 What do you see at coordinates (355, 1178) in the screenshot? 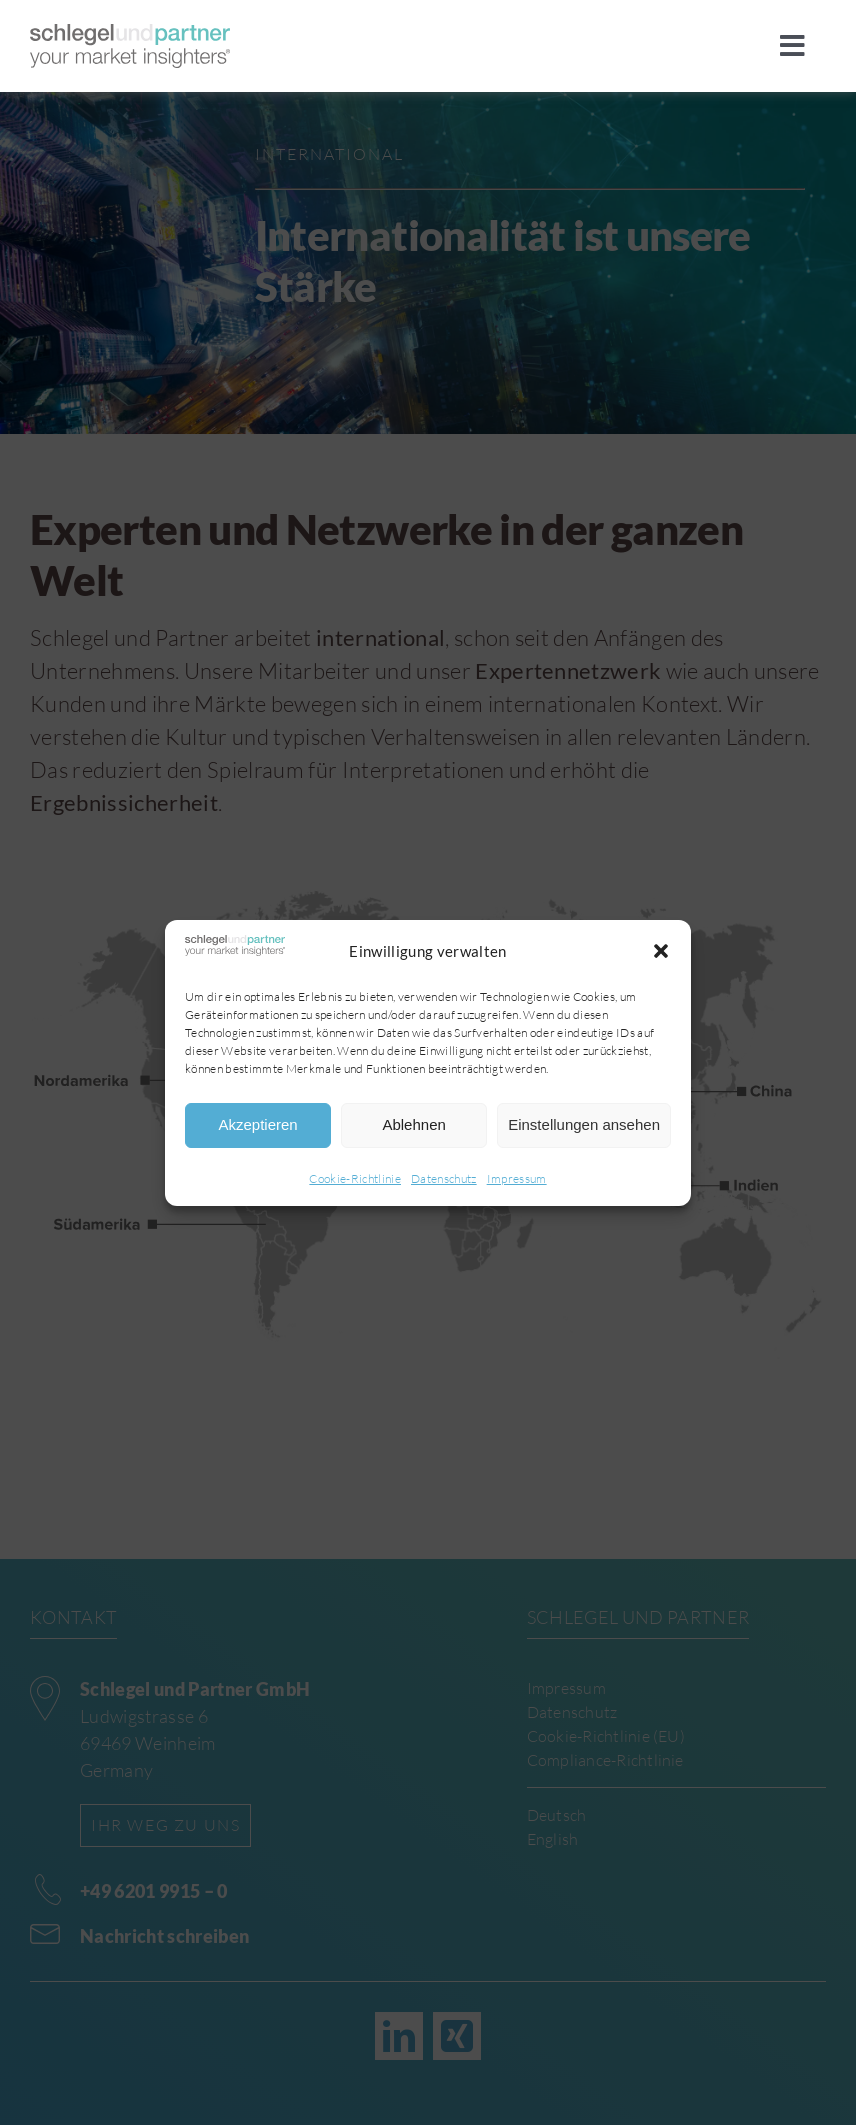
I see `Cookie-Richtlinie` at bounding box center [355, 1178].